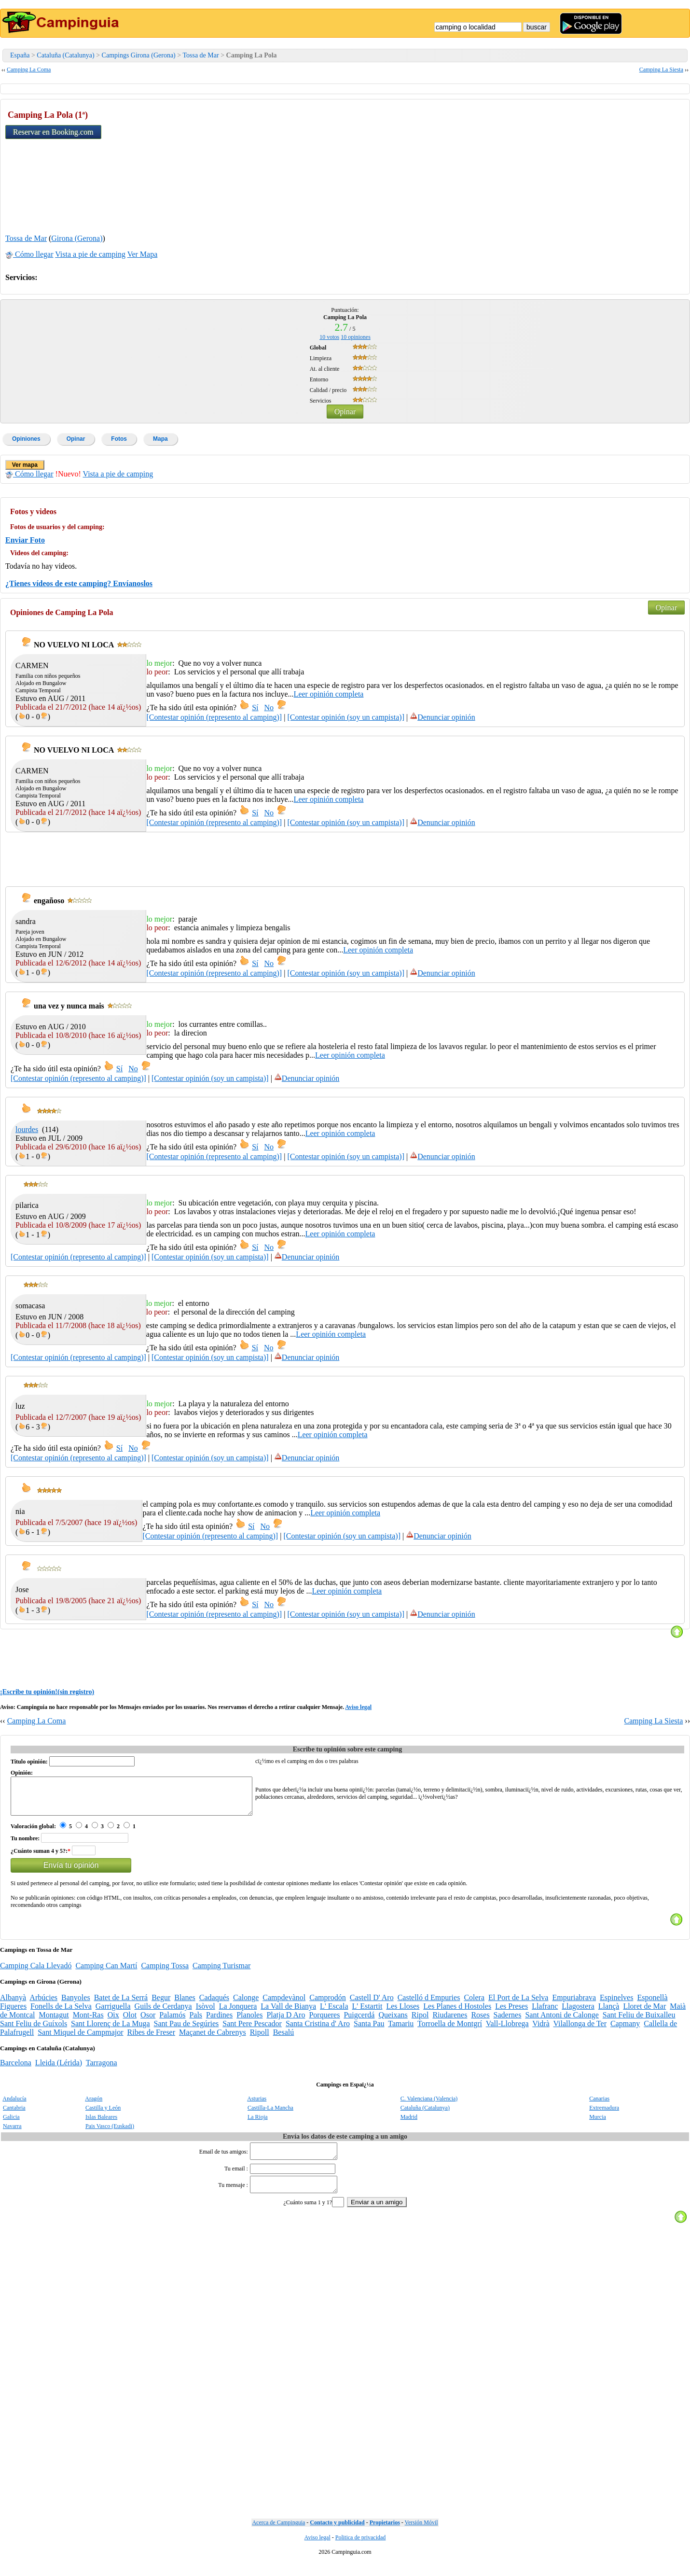 This screenshot has width=690, height=2576. Describe the element at coordinates (54, 2022) in the screenshot. I see `Montagut` at that location.